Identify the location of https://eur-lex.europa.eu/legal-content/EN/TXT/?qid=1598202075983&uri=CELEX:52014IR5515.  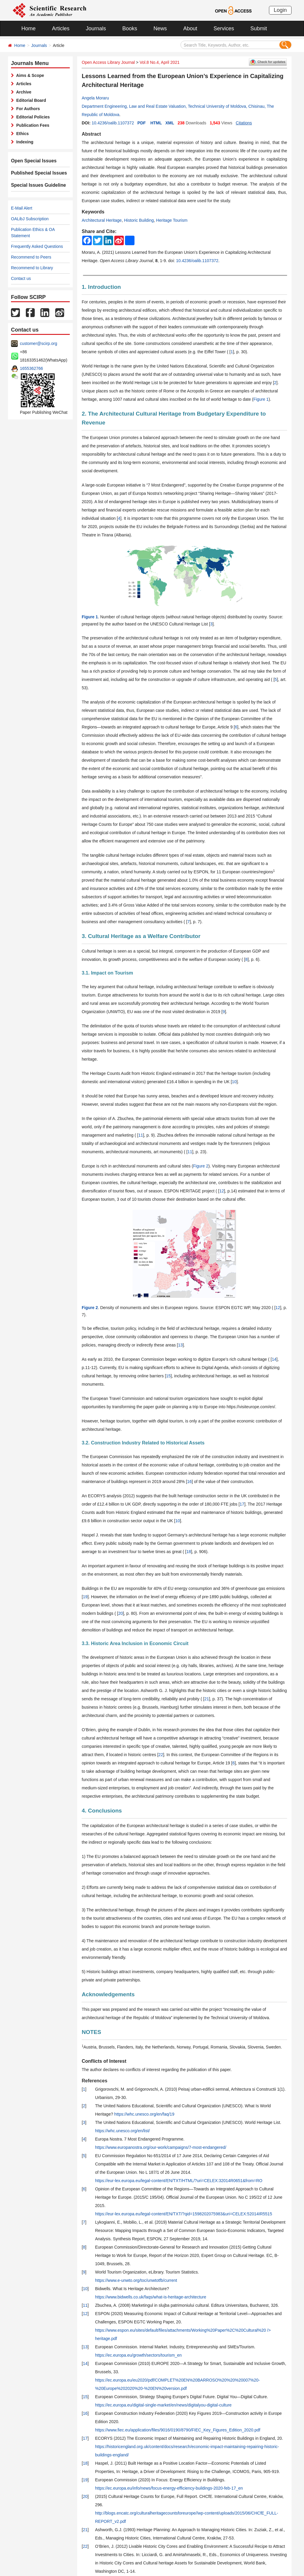
(183, 2213).